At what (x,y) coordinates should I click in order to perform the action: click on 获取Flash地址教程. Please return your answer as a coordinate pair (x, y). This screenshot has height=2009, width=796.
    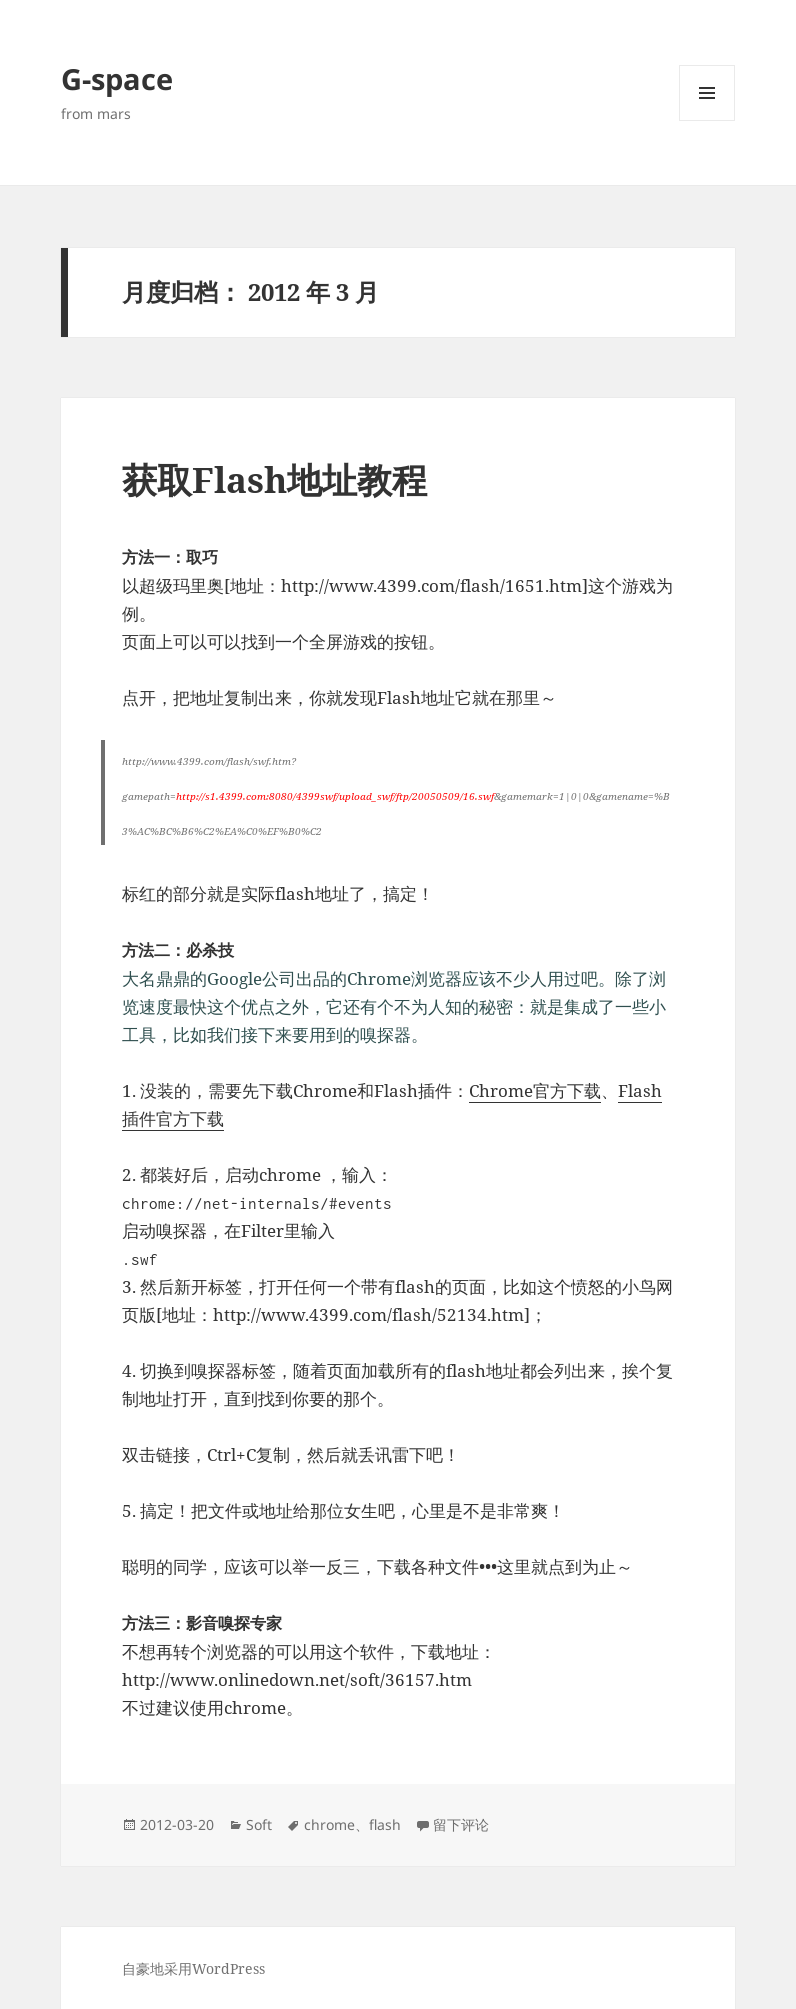
    Looking at the image, I should click on (274, 479).